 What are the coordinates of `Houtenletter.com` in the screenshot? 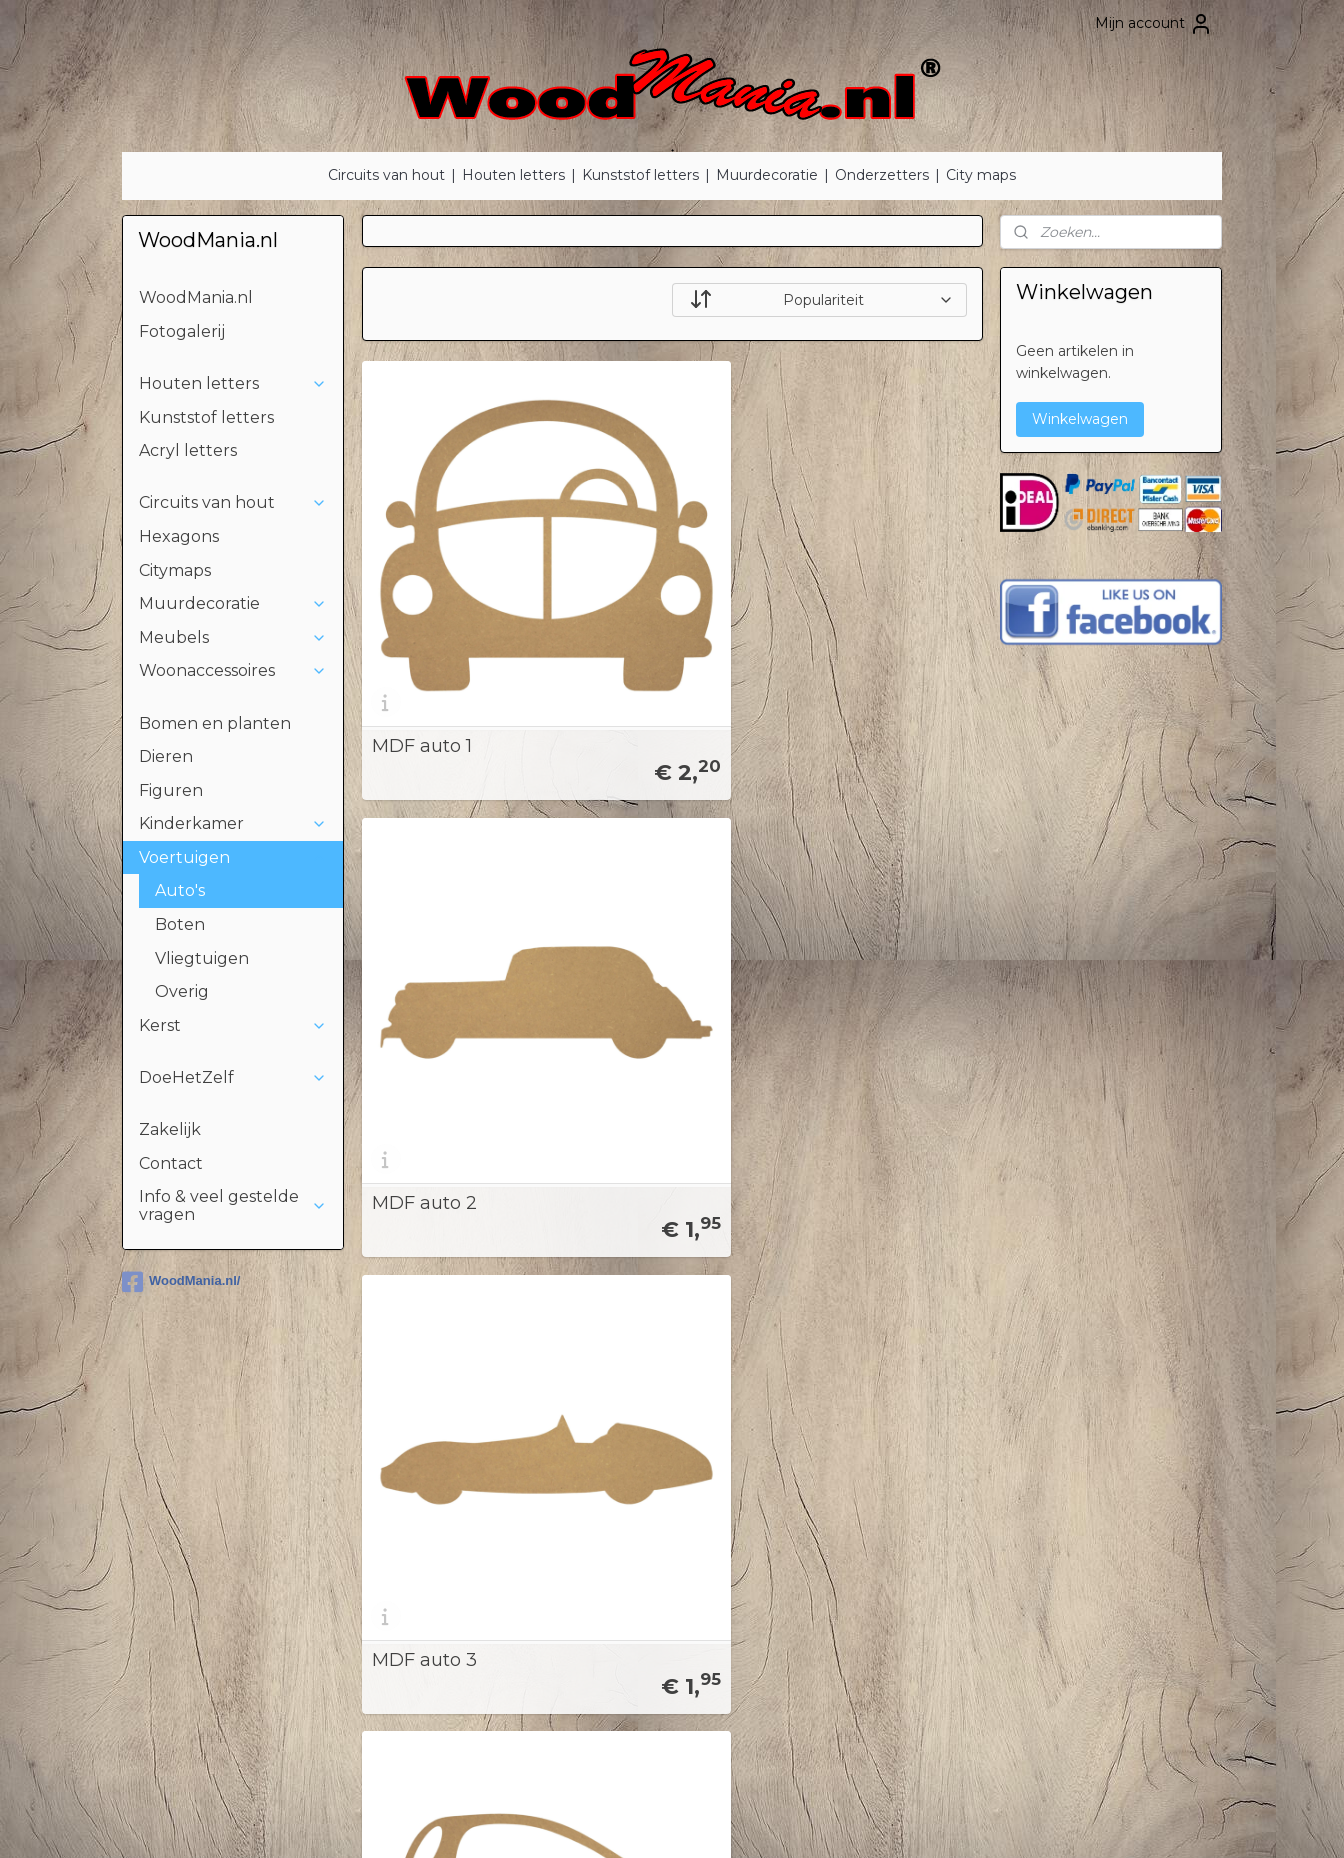 It's located at (1074, 1512).